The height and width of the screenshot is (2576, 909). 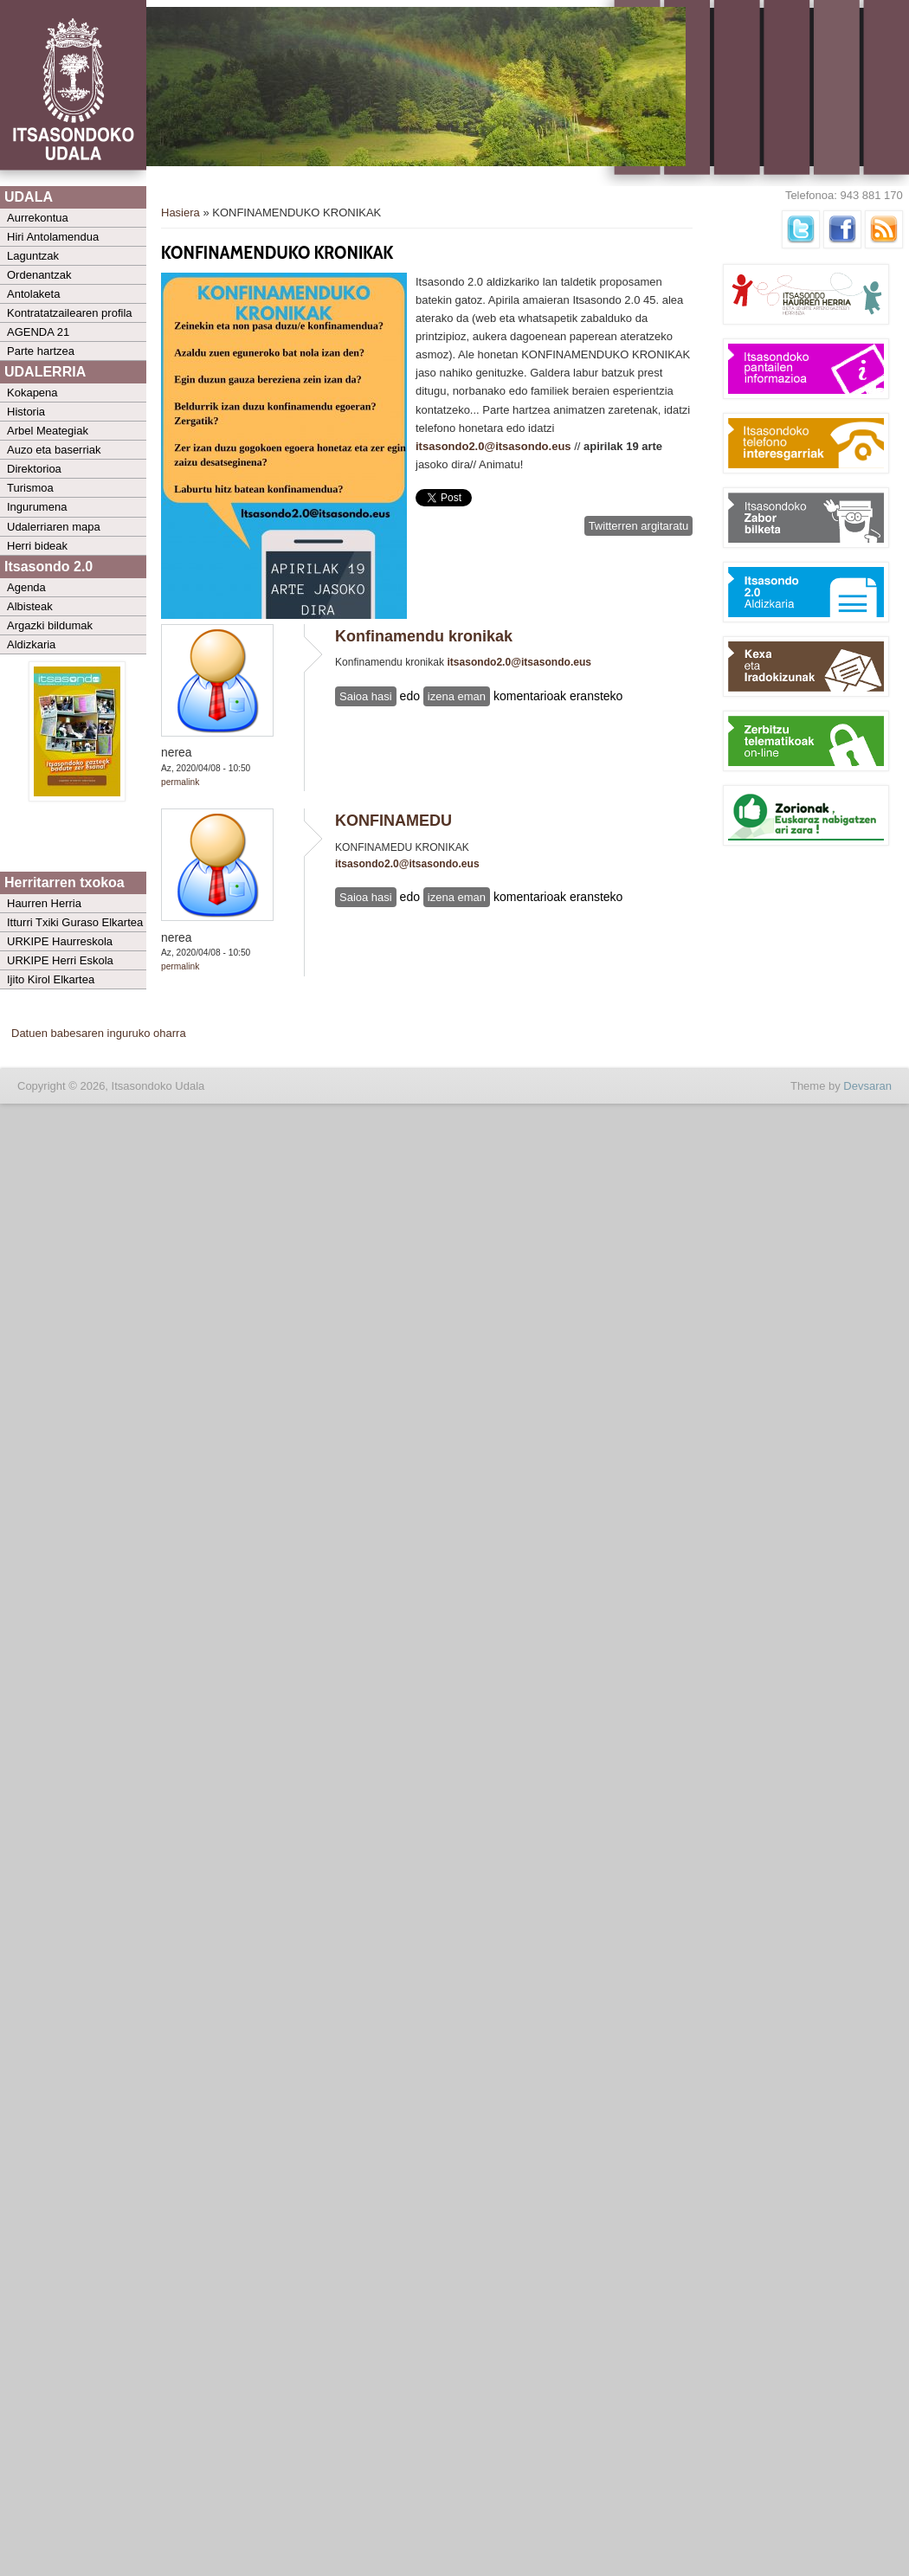 What do you see at coordinates (40, 351) in the screenshot?
I see `Parte hartzea` at bounding box center [40, 351].